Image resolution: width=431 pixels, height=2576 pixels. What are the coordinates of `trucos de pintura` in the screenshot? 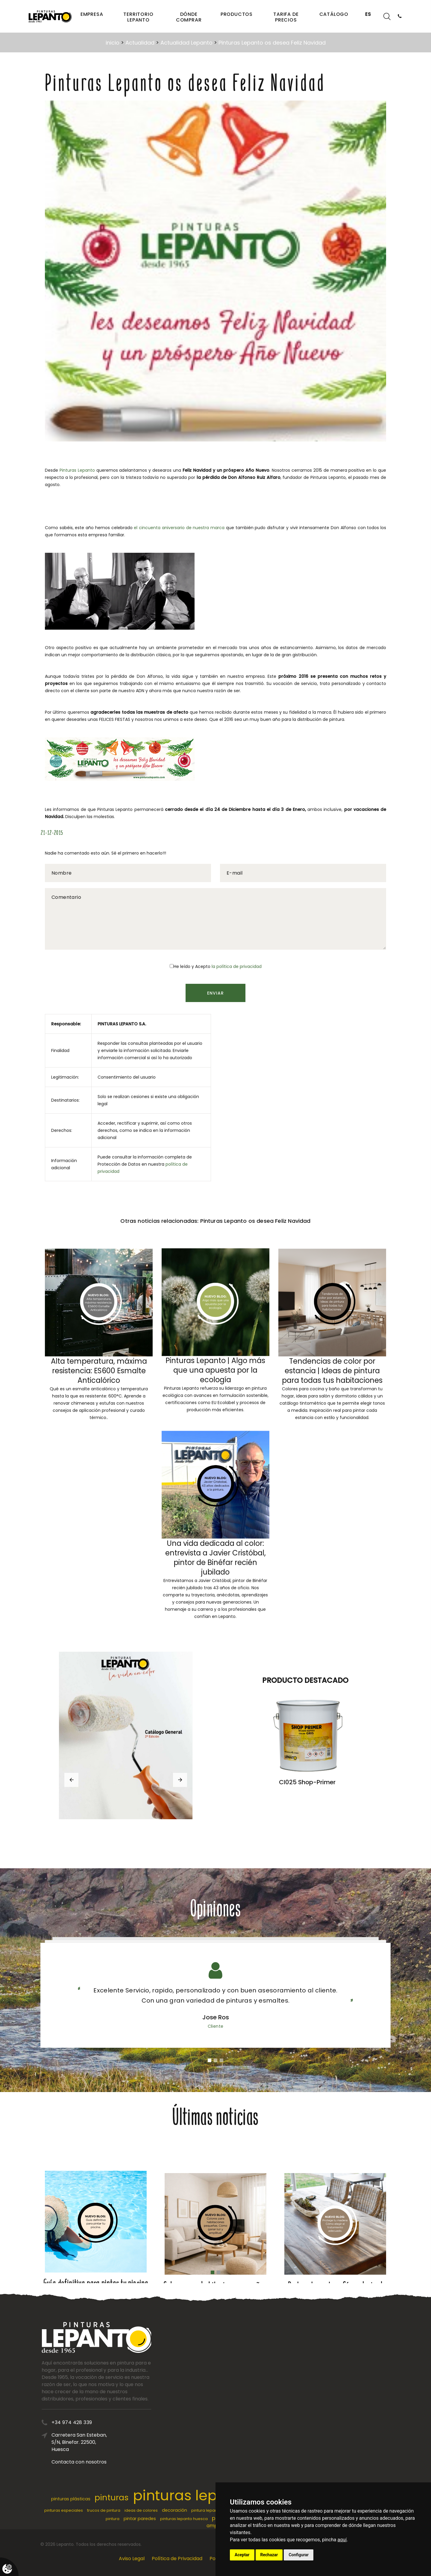 It's located at (103, 2510).